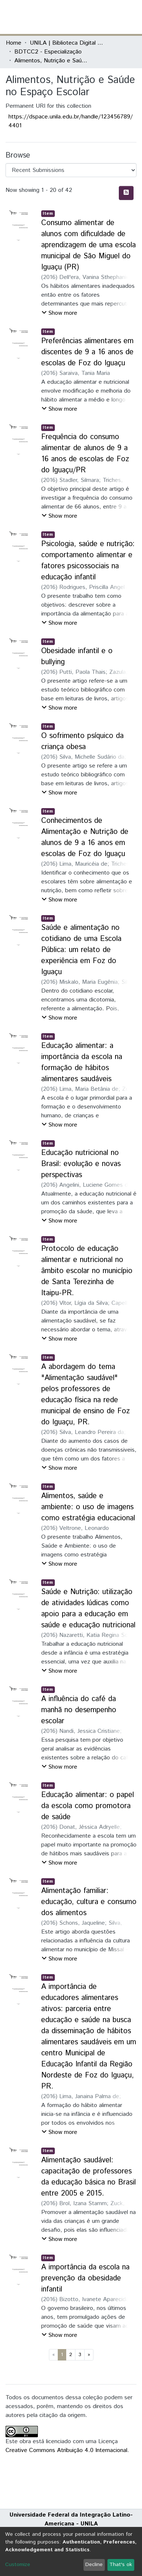 The height and width of the screenshot is (2576, 142). Describe the element at coordinates (88, 2355) in the screenshot. I see `[Next]` at that location.